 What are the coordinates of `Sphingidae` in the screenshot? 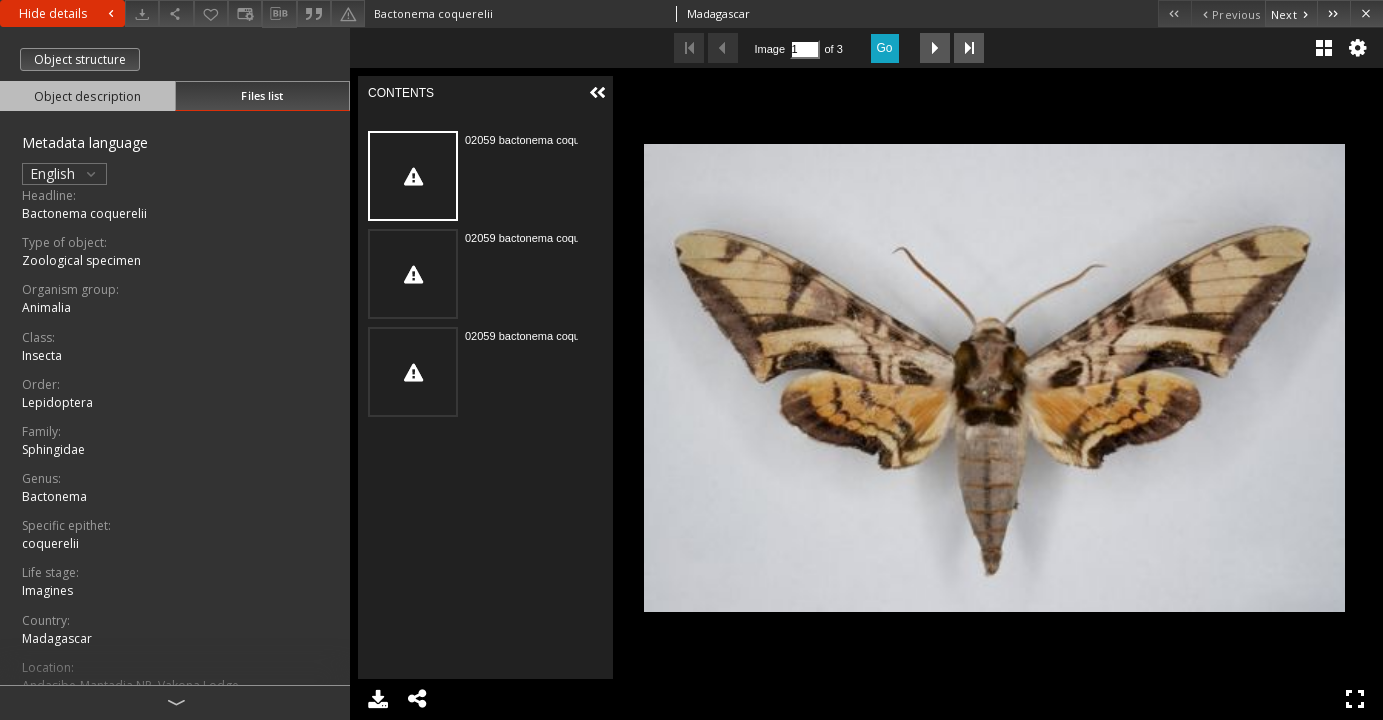 It's located at (53, 449).